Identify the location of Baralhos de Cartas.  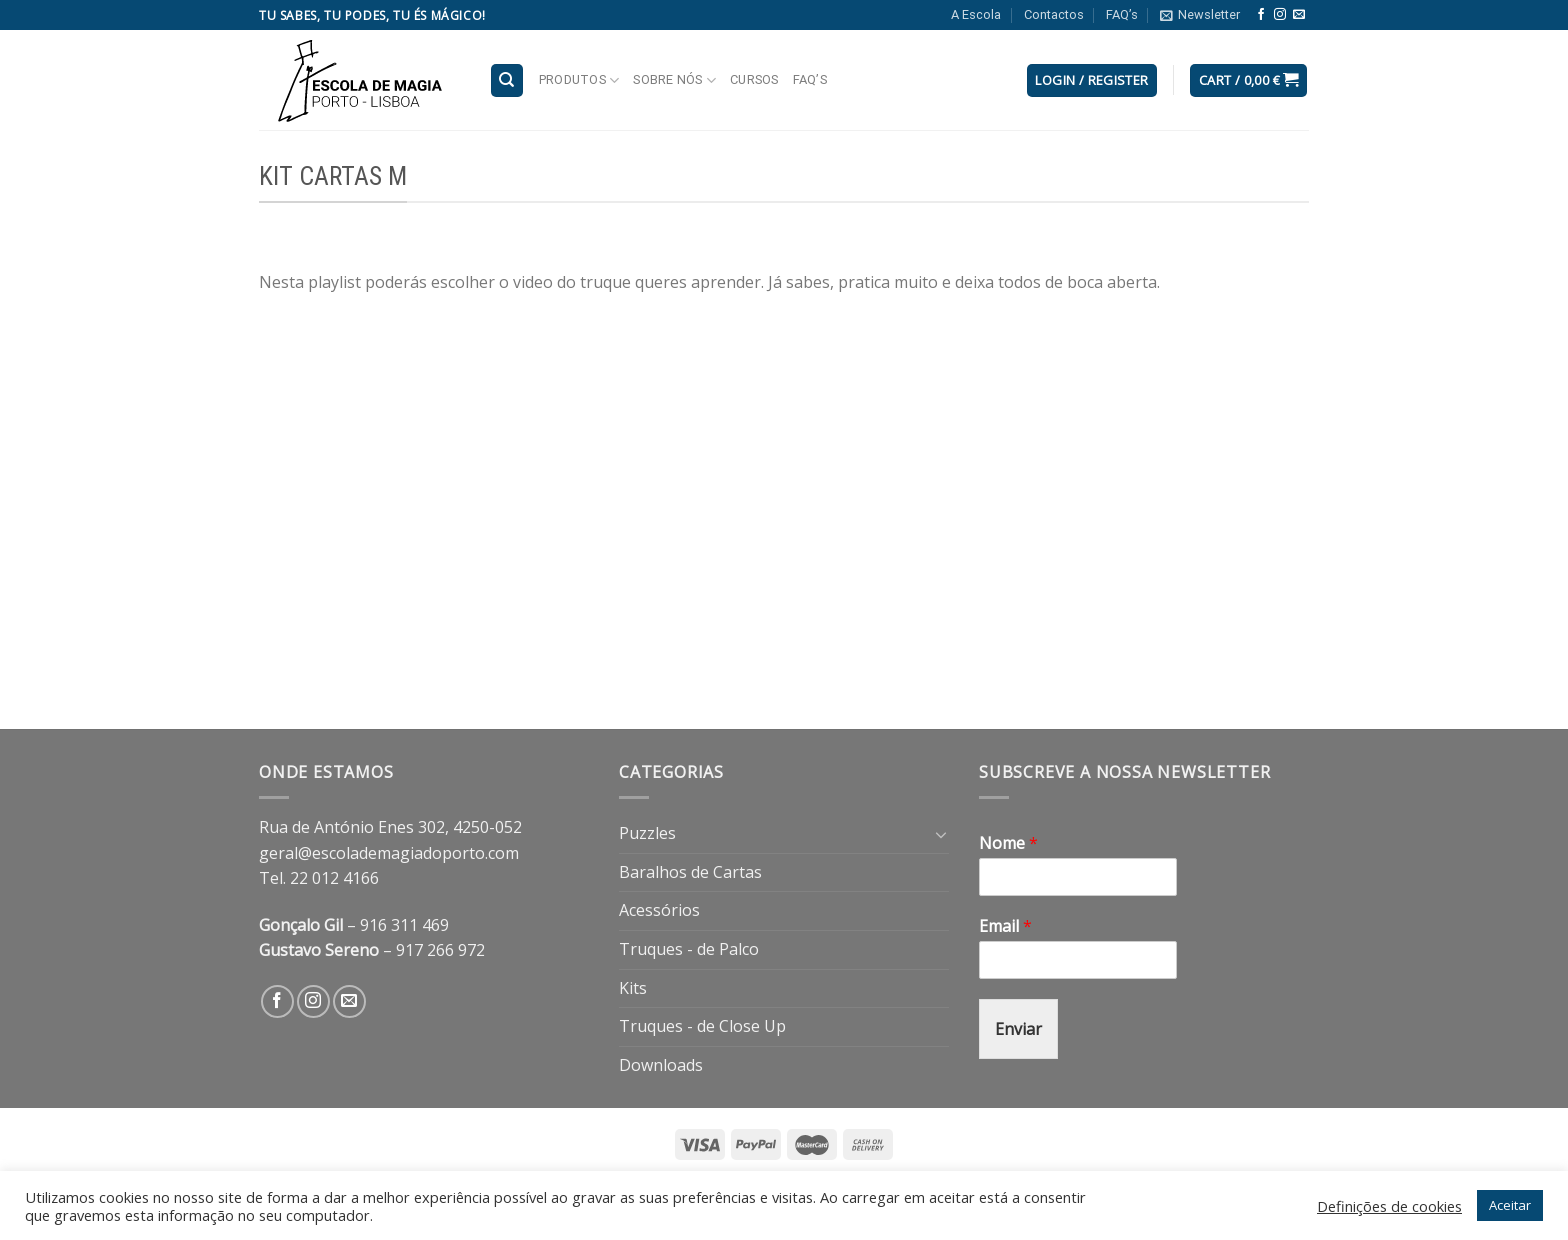
(690, 872).